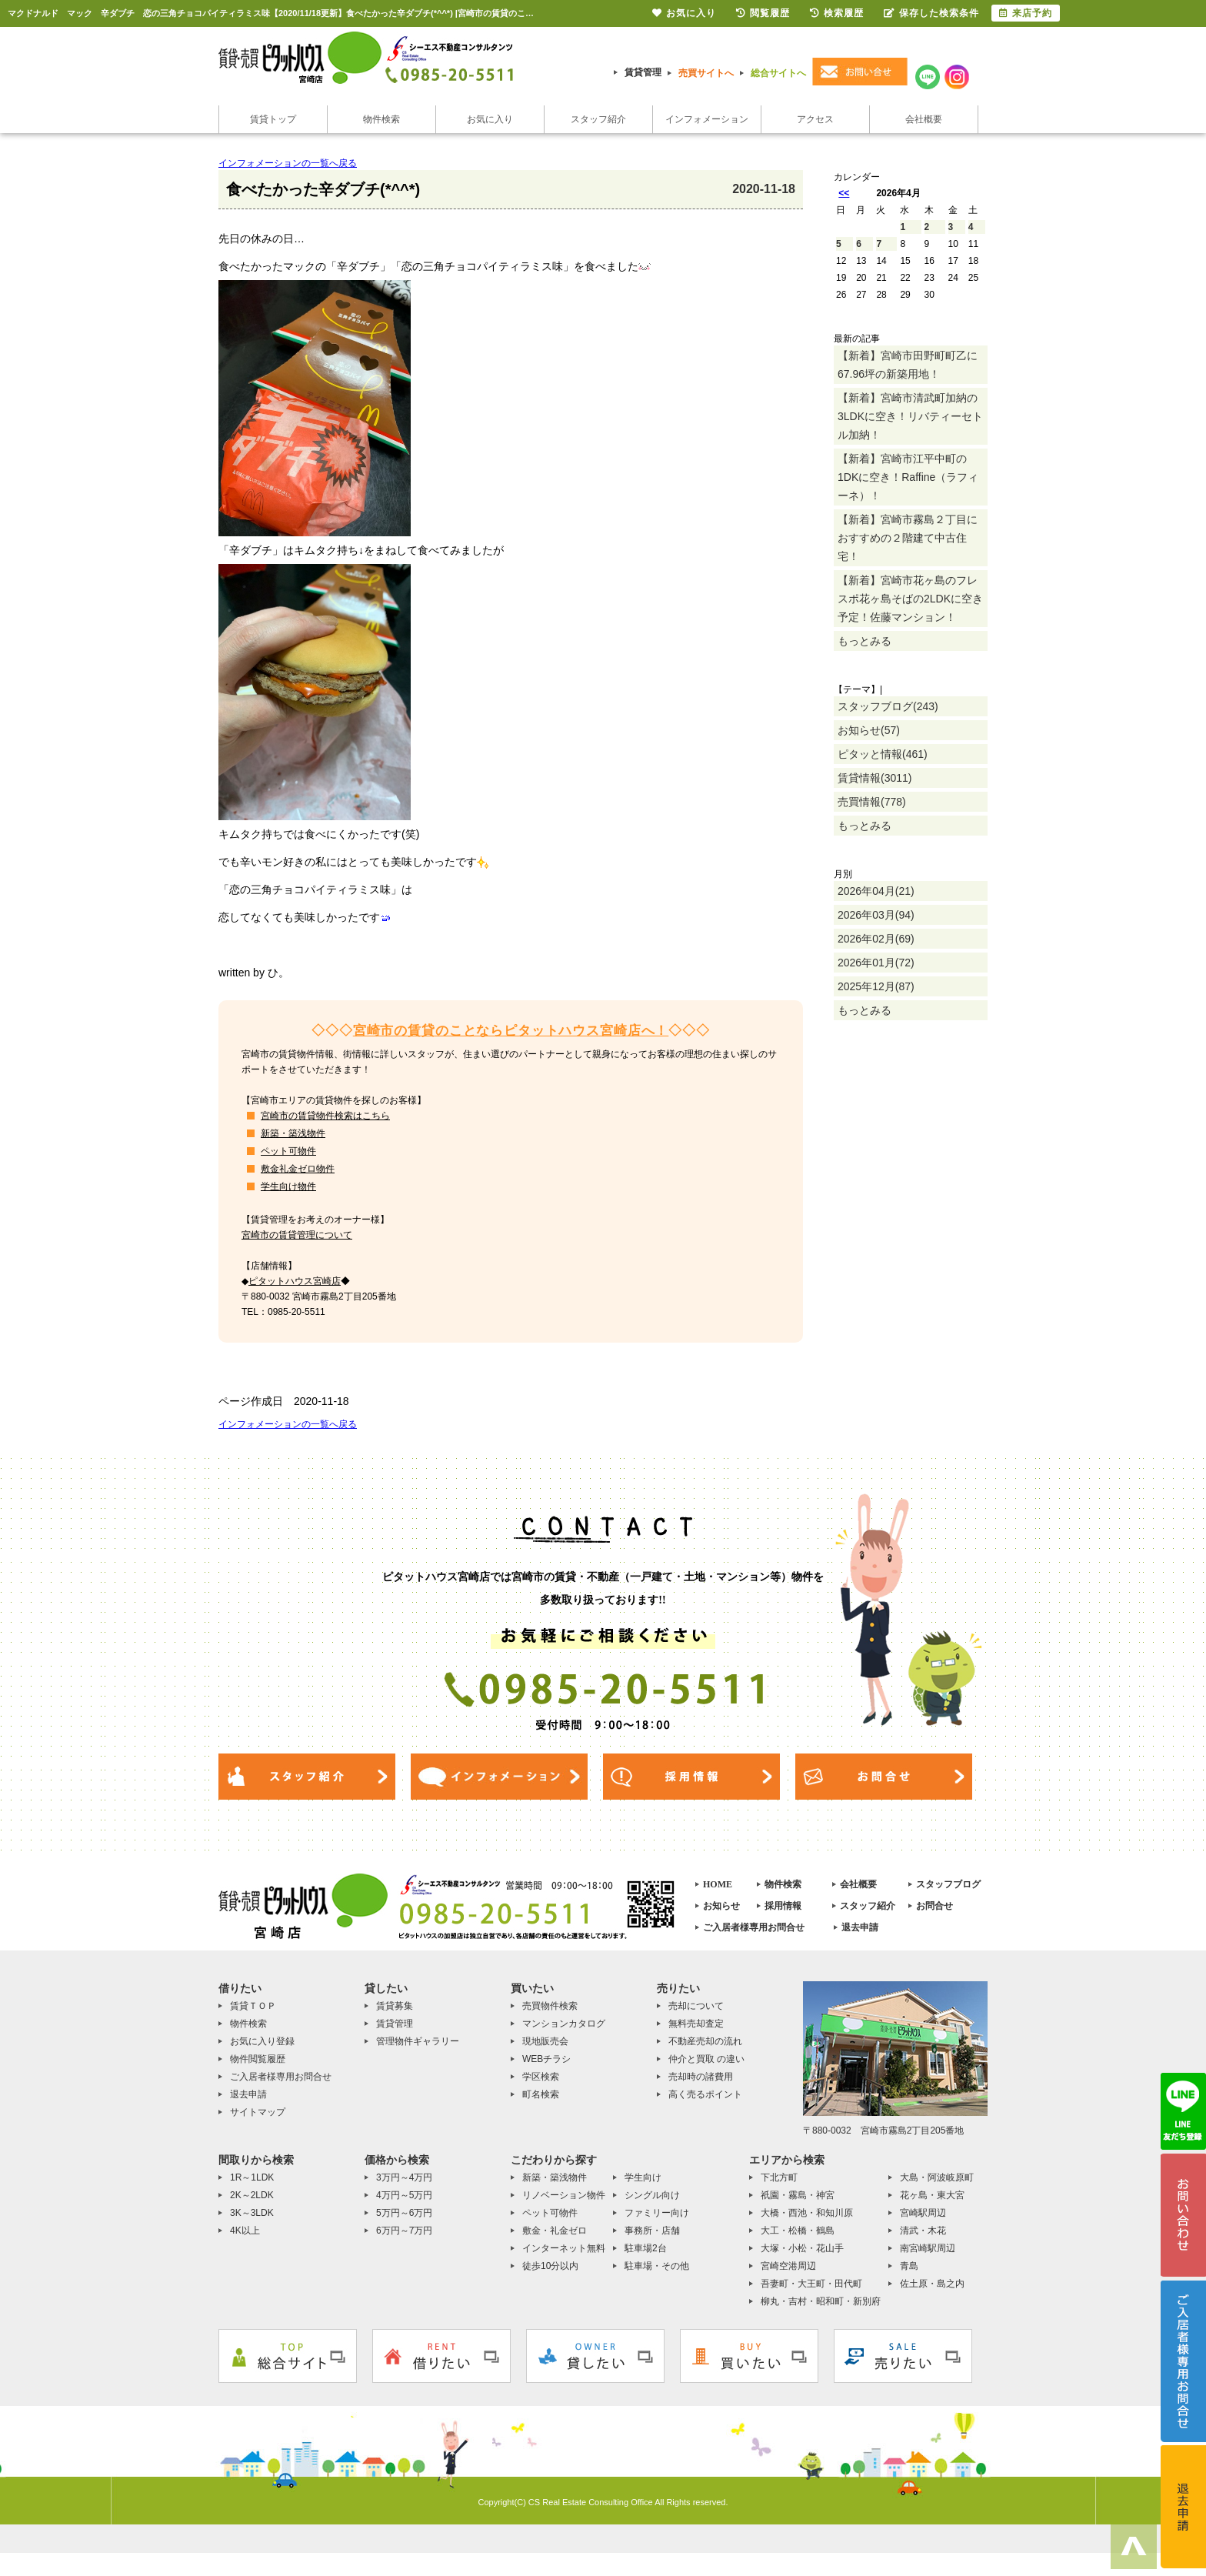 The height and width of the screenshot is (2576, 1206). I want to click on 管理物件ギャラリー, so click(417, 2041).